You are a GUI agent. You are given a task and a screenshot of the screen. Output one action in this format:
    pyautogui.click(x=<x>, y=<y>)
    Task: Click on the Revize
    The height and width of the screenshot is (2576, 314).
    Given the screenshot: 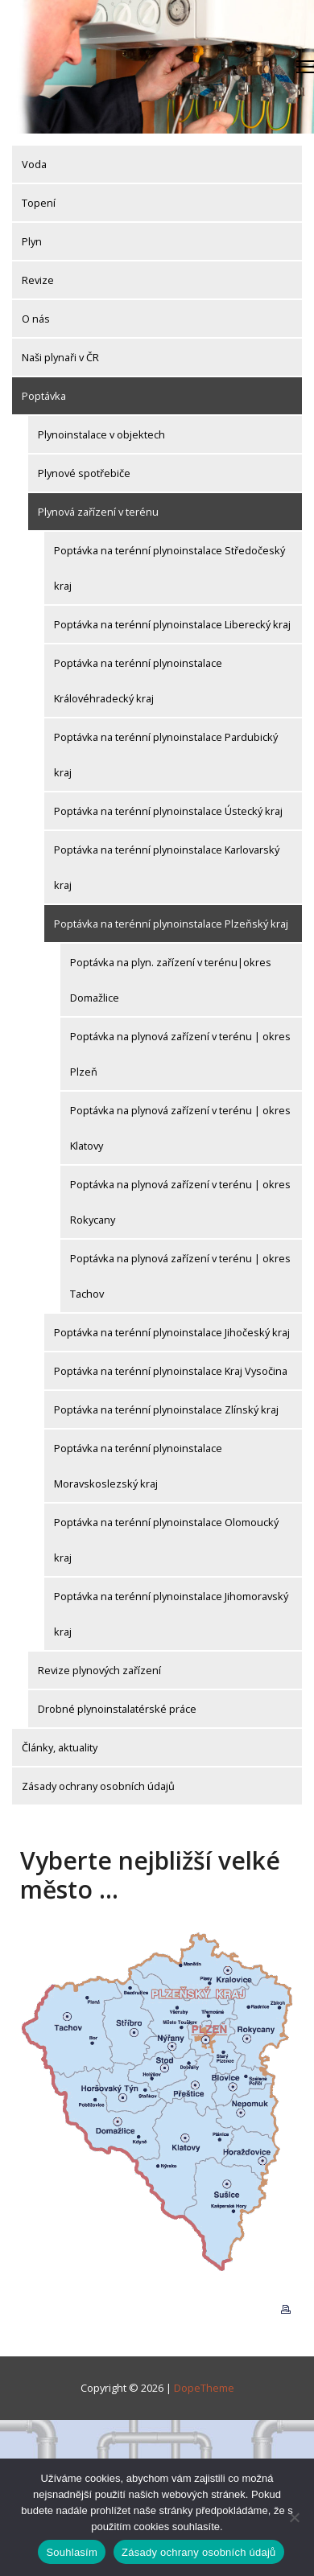 What is the action you would take?
    pyautogui.click(x=38, y=280)
    